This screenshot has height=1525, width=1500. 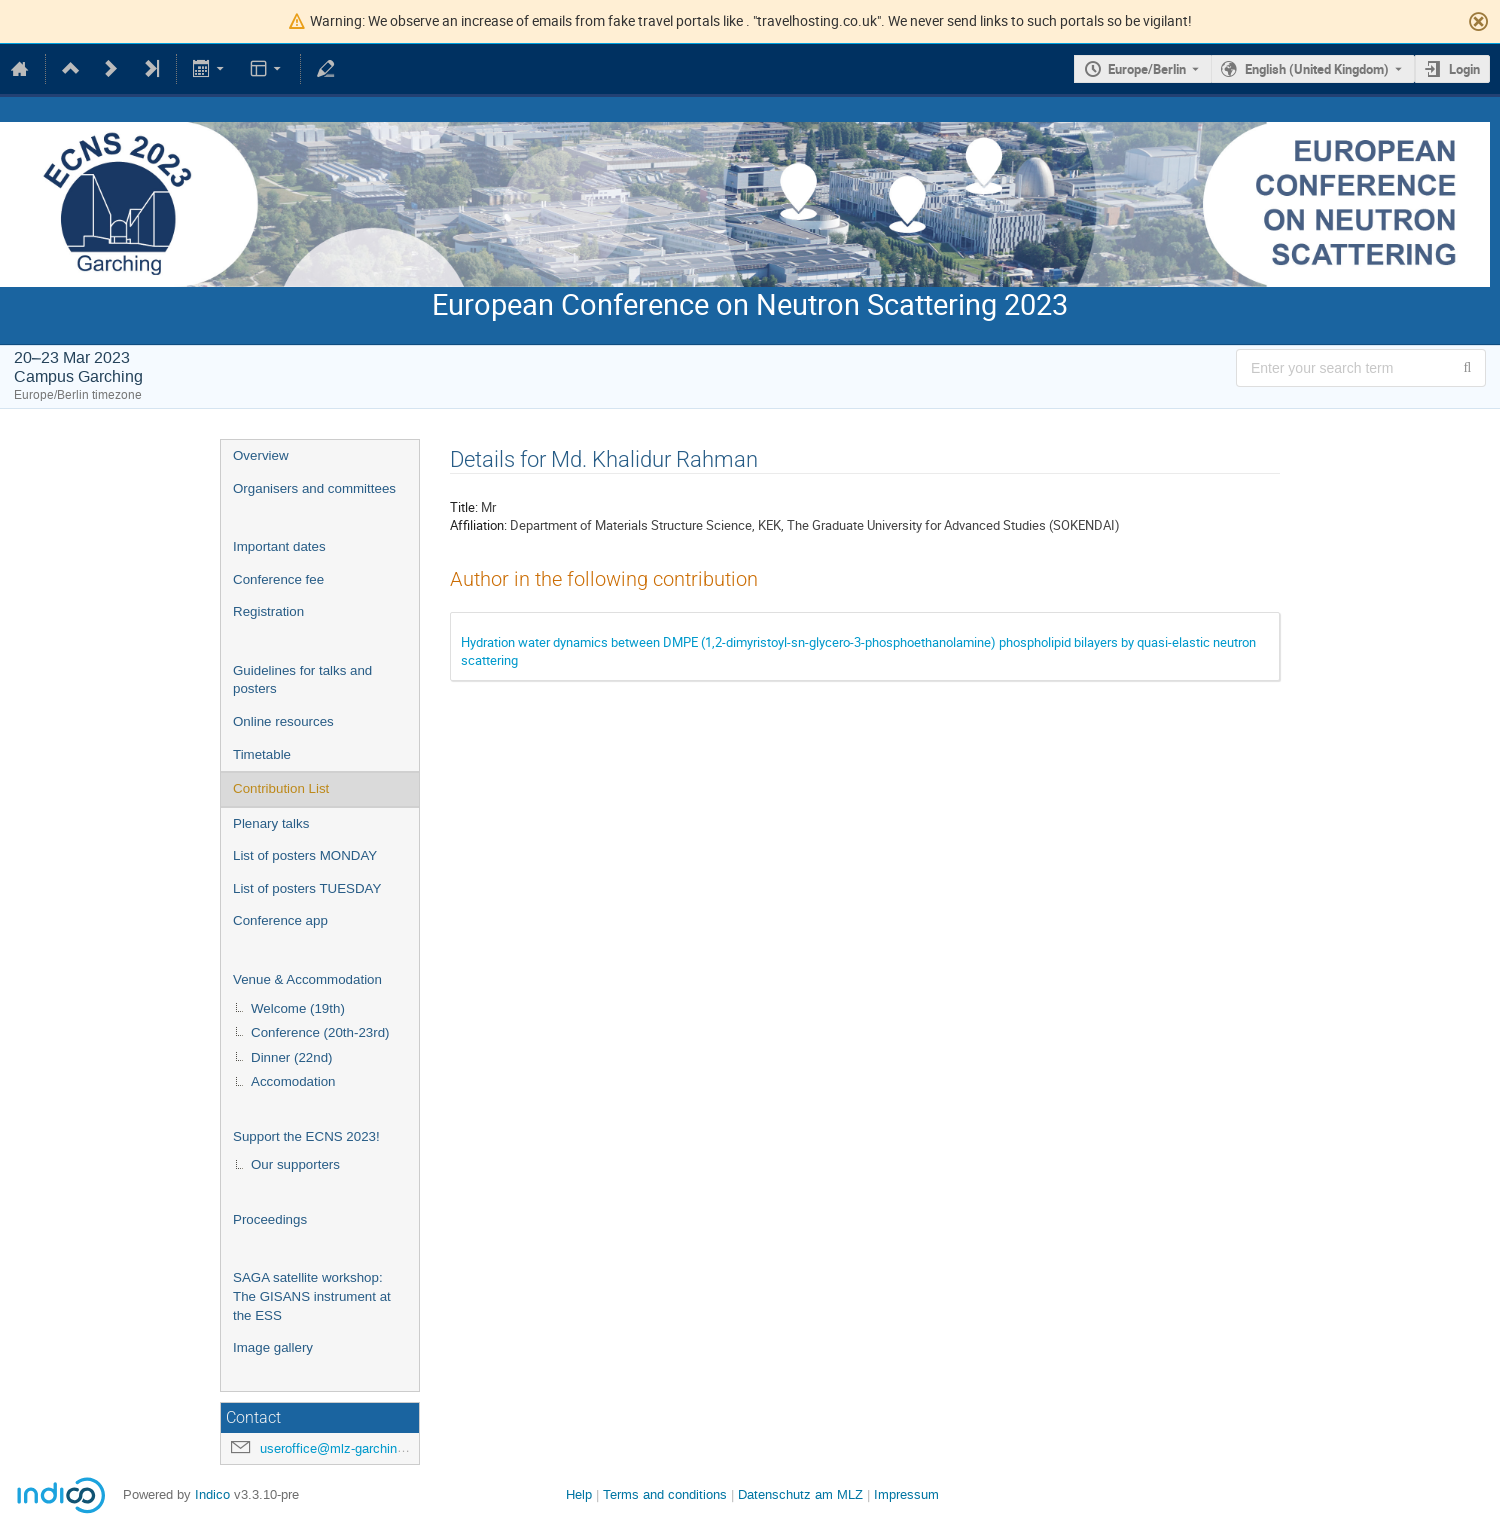 I want to click on Timetable, so click(x=262, y=754).